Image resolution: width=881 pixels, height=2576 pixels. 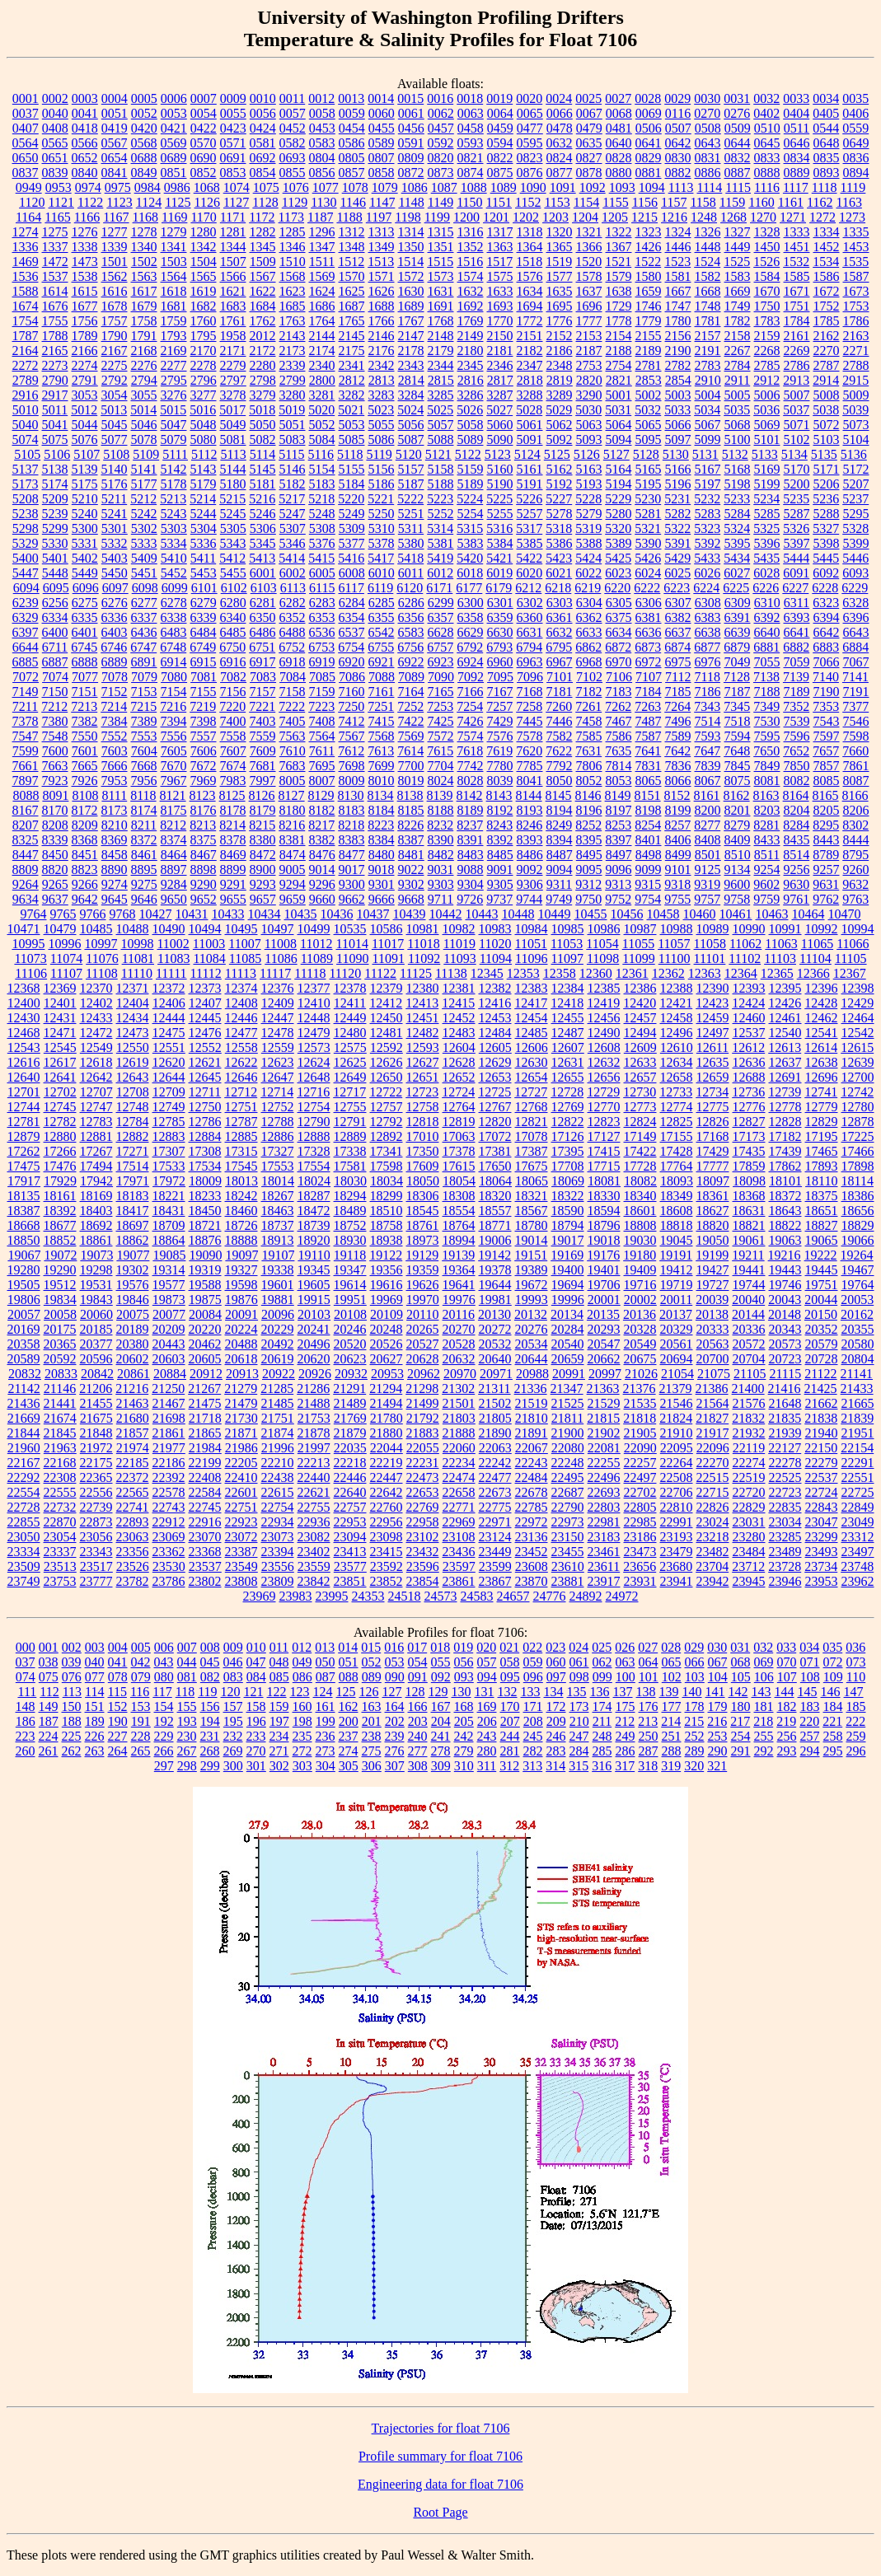 I want to click on 2178, so click(x=411, y=351).